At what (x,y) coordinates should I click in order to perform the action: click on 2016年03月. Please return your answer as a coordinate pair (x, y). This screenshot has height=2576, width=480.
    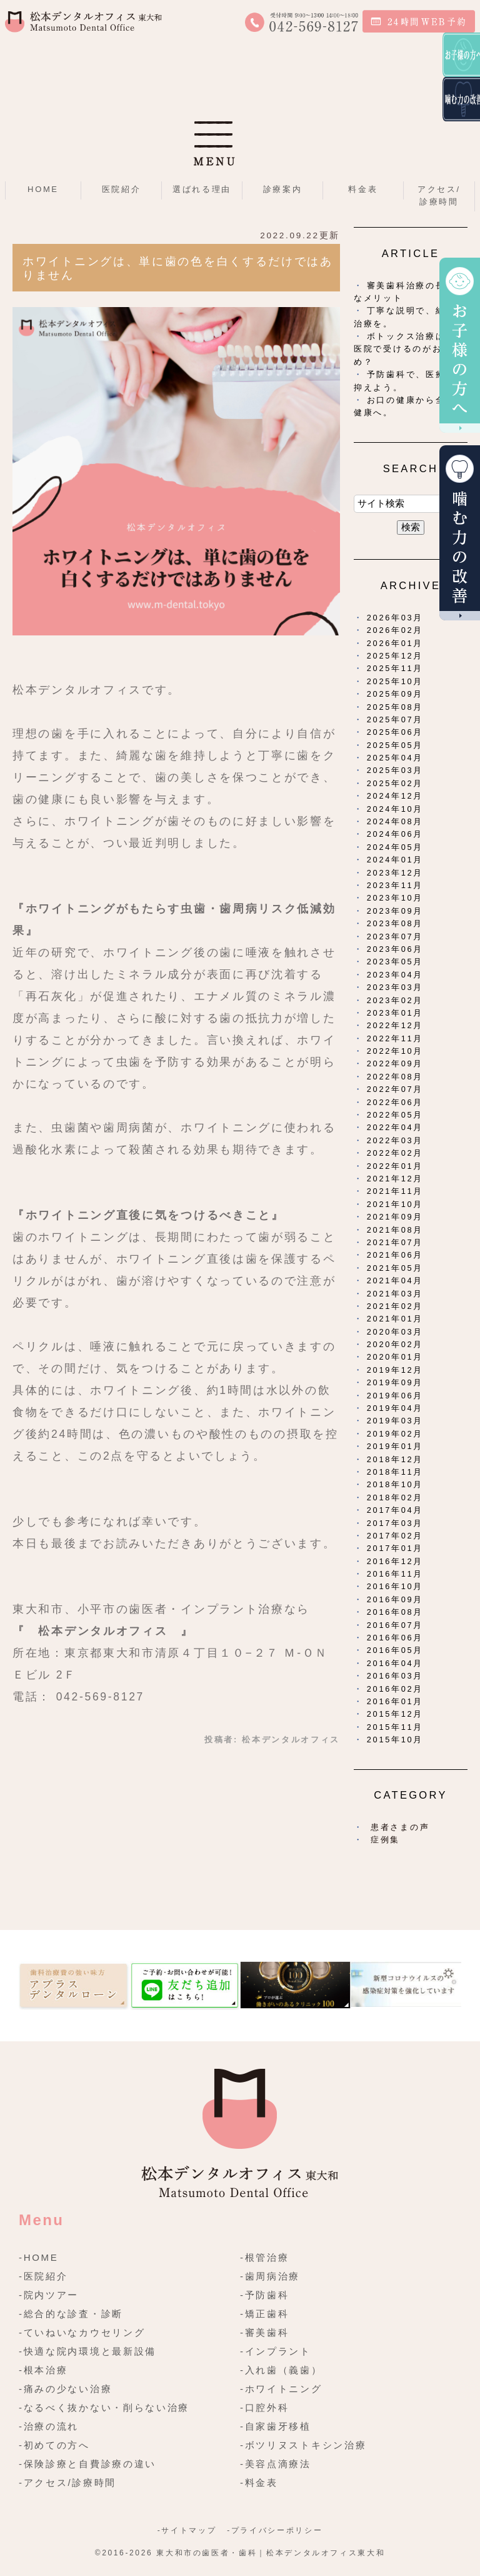
    Looking at the image, I should click on (395, 1675).